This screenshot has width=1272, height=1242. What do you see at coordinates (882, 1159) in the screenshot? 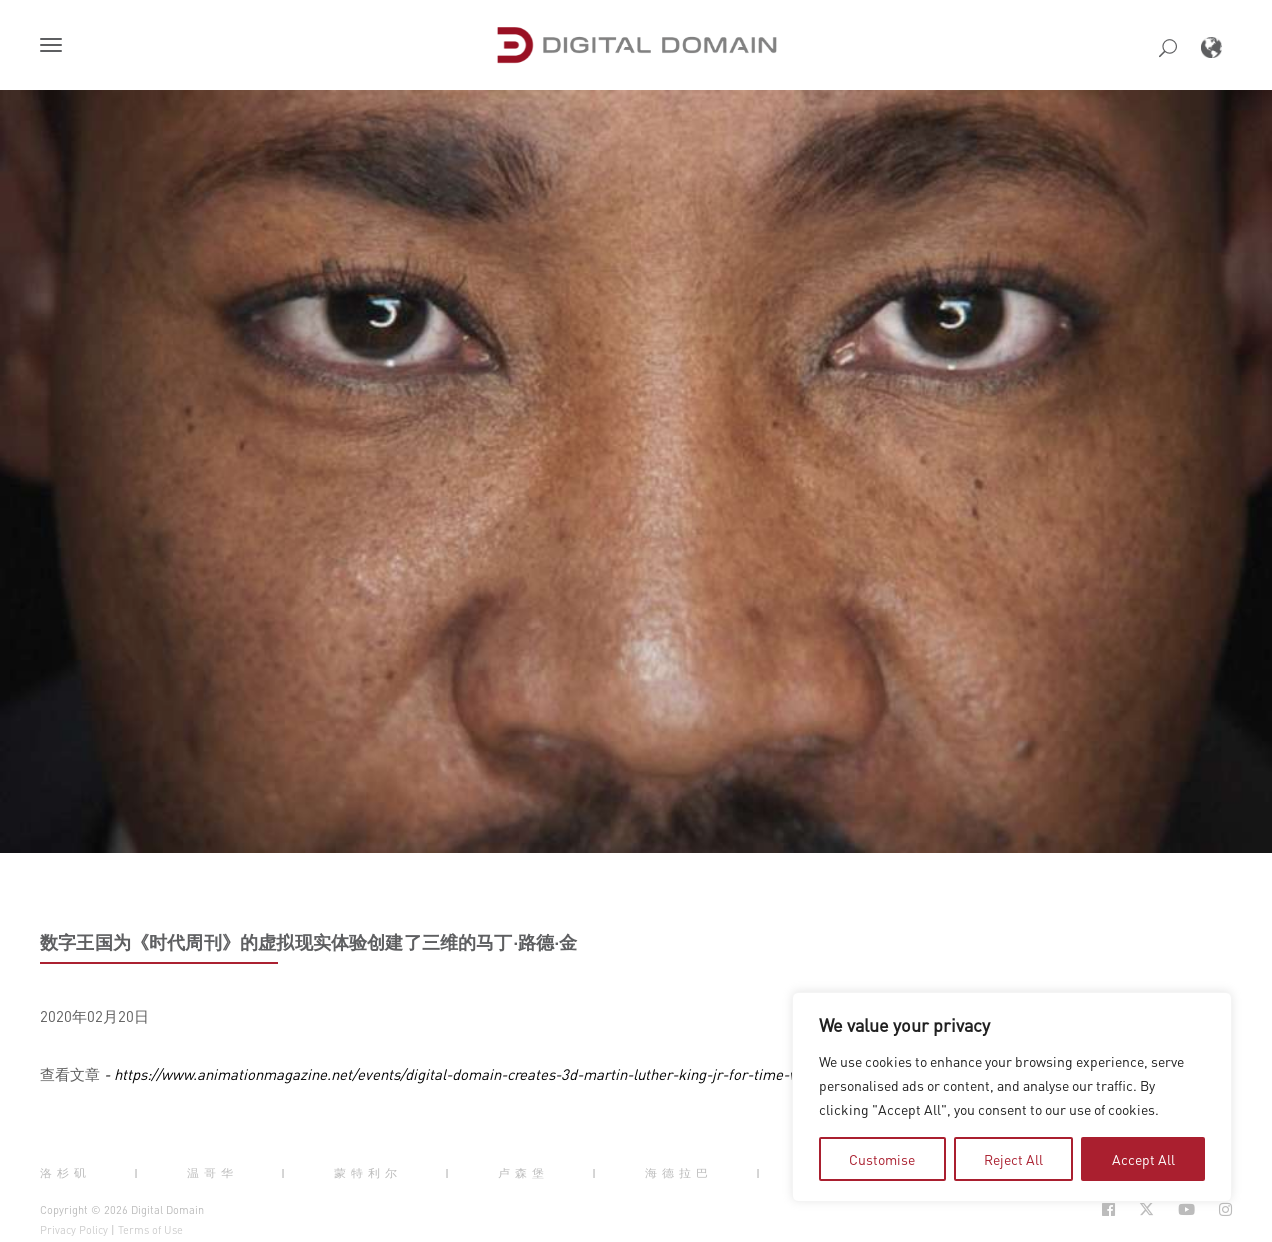
I see `Customise [tab]` at bounding box center [882, 1159].